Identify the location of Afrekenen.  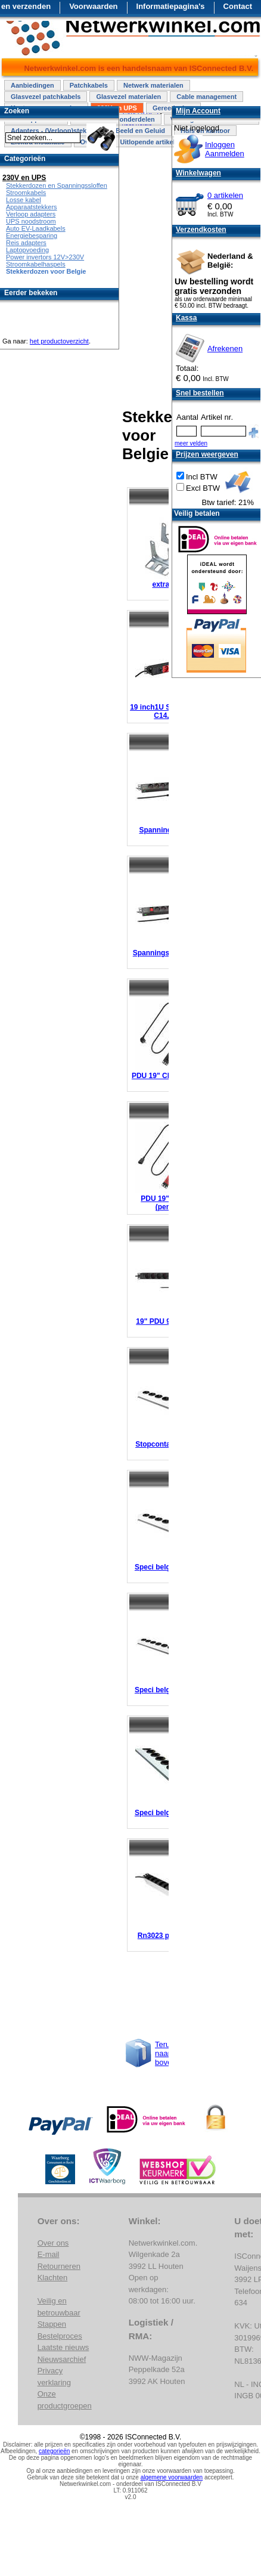
(225, 348).